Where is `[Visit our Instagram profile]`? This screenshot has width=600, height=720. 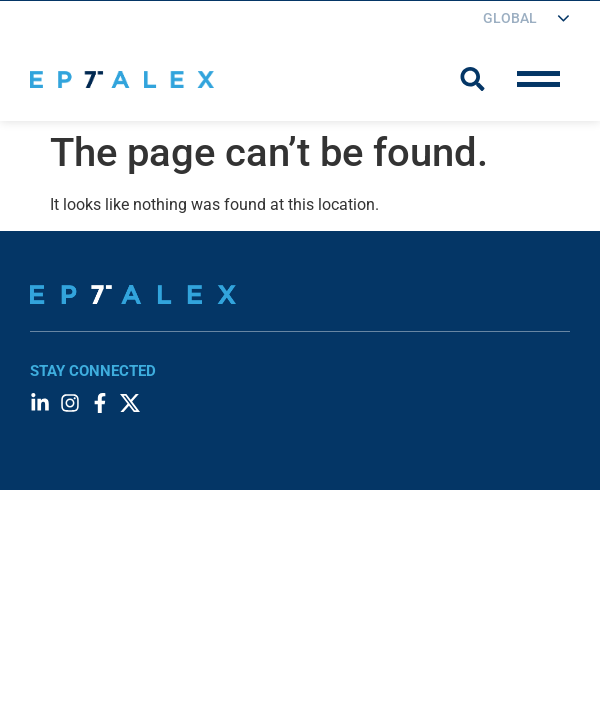
[Visit our Instagram profile] is located at coordinates (70, 403).